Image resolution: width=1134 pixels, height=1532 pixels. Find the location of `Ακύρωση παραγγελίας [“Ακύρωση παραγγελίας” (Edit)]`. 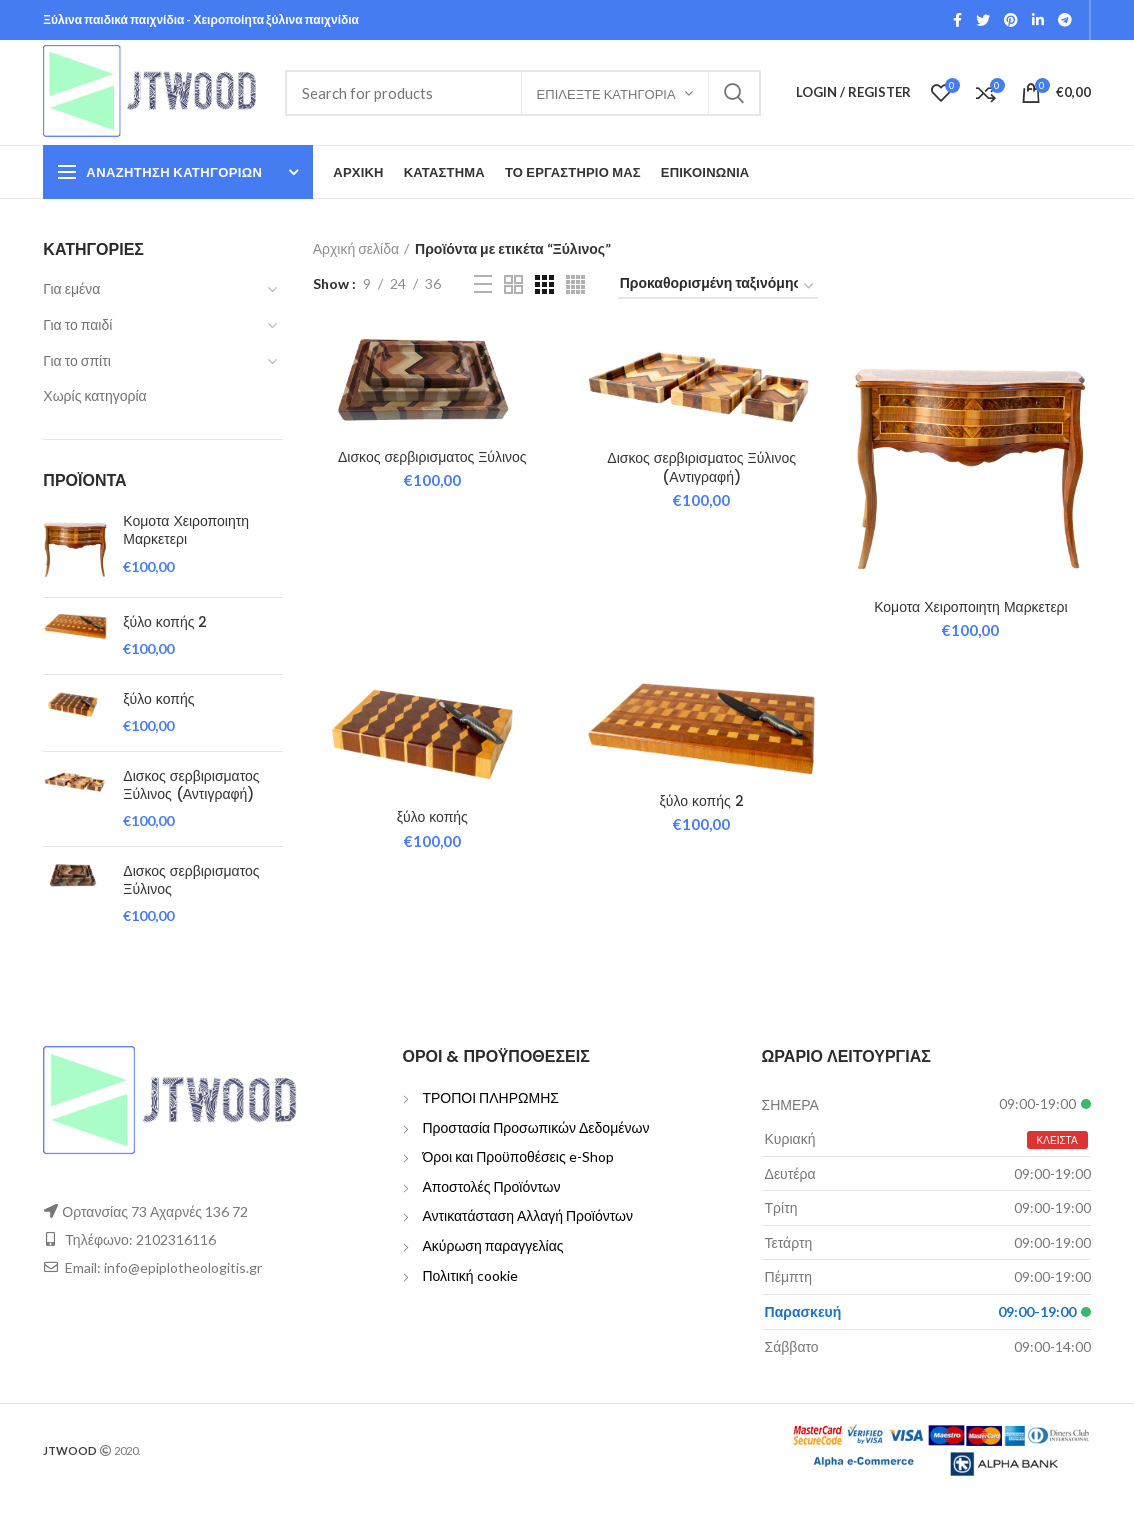

Ακύρωση παραγγελίας [“Ακύρωση παραγγελίας” (Edit)] is located at coordinates (492, 1245).